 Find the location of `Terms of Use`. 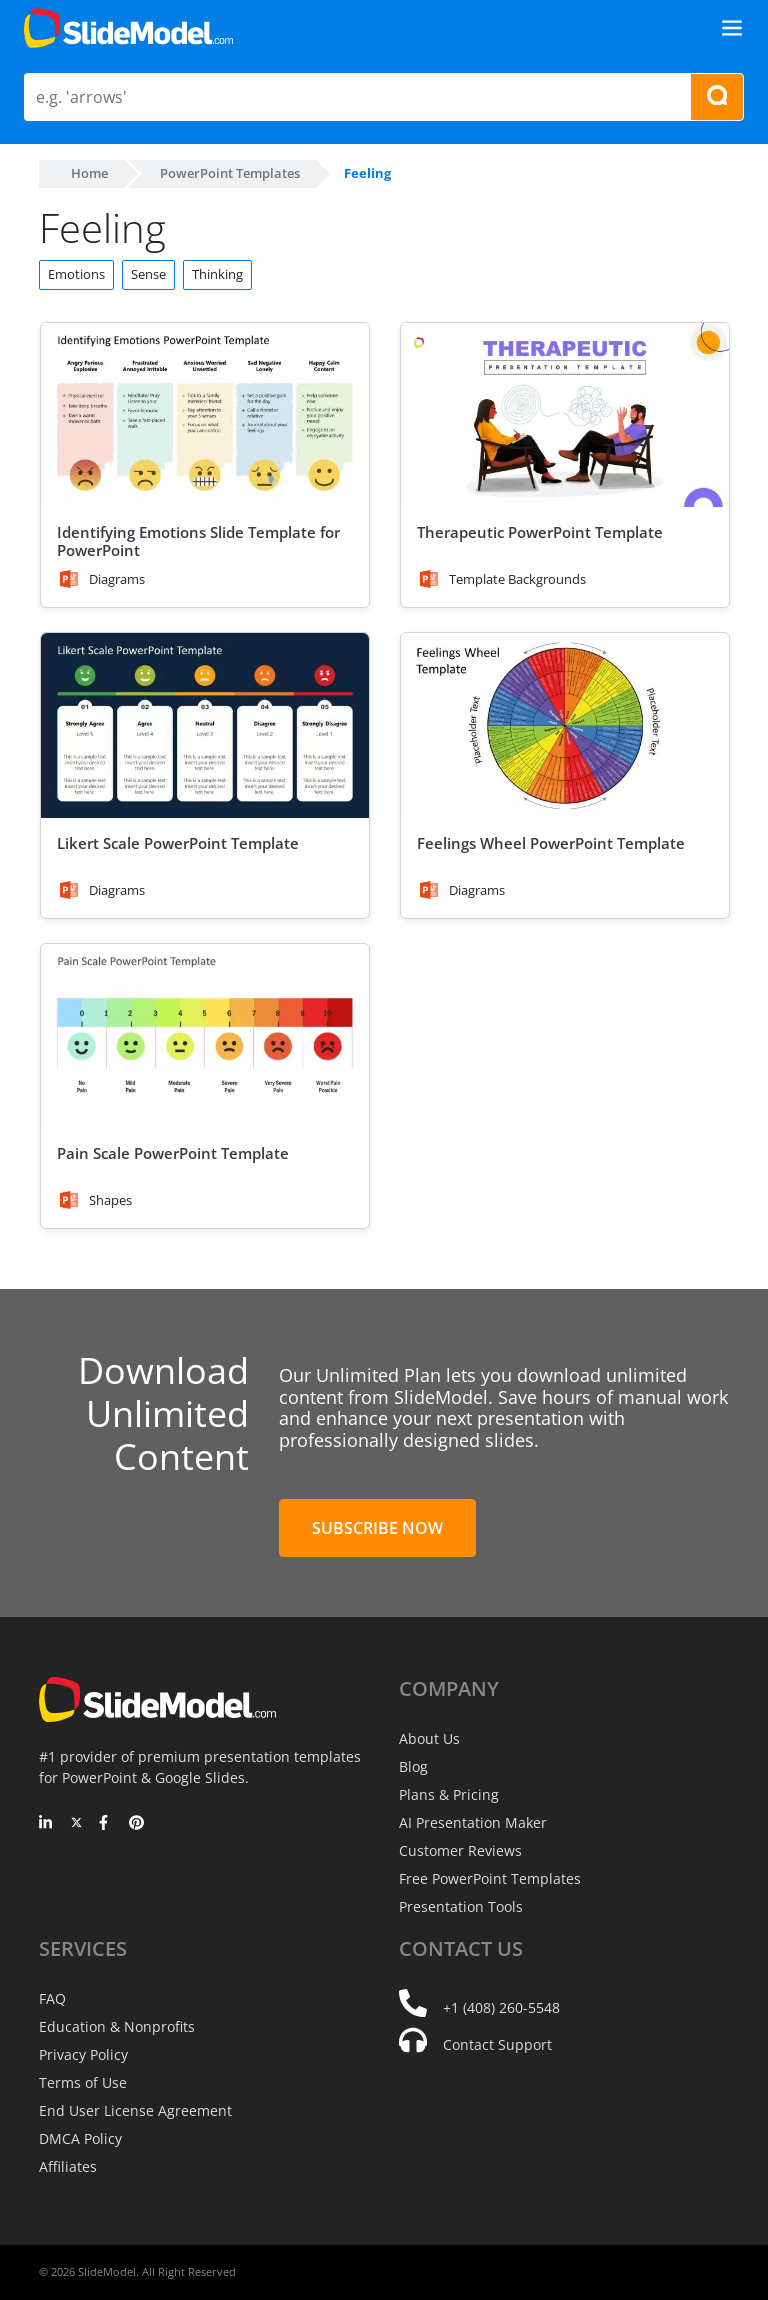

Terms of Use is located at coordinates (83, 2082).